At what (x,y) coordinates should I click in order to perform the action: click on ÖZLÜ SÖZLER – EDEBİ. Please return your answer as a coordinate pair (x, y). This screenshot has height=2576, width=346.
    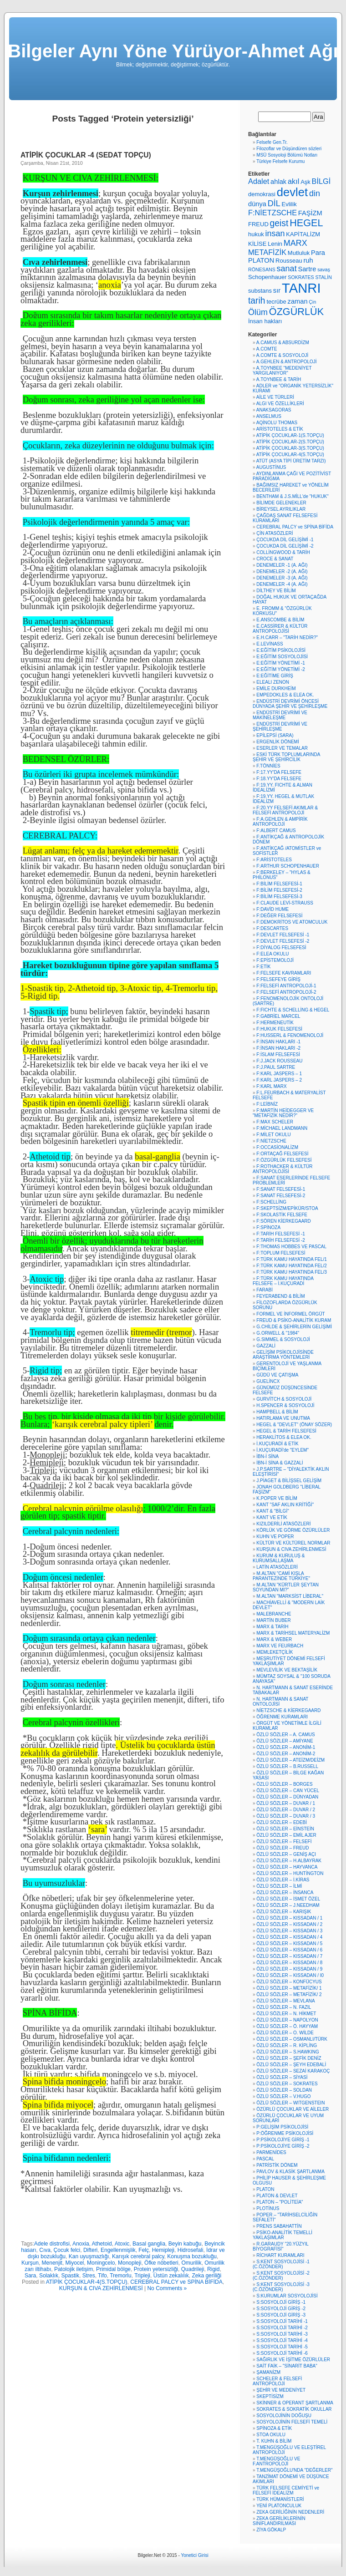
    Looking at the image, I should click on (281, 1822).